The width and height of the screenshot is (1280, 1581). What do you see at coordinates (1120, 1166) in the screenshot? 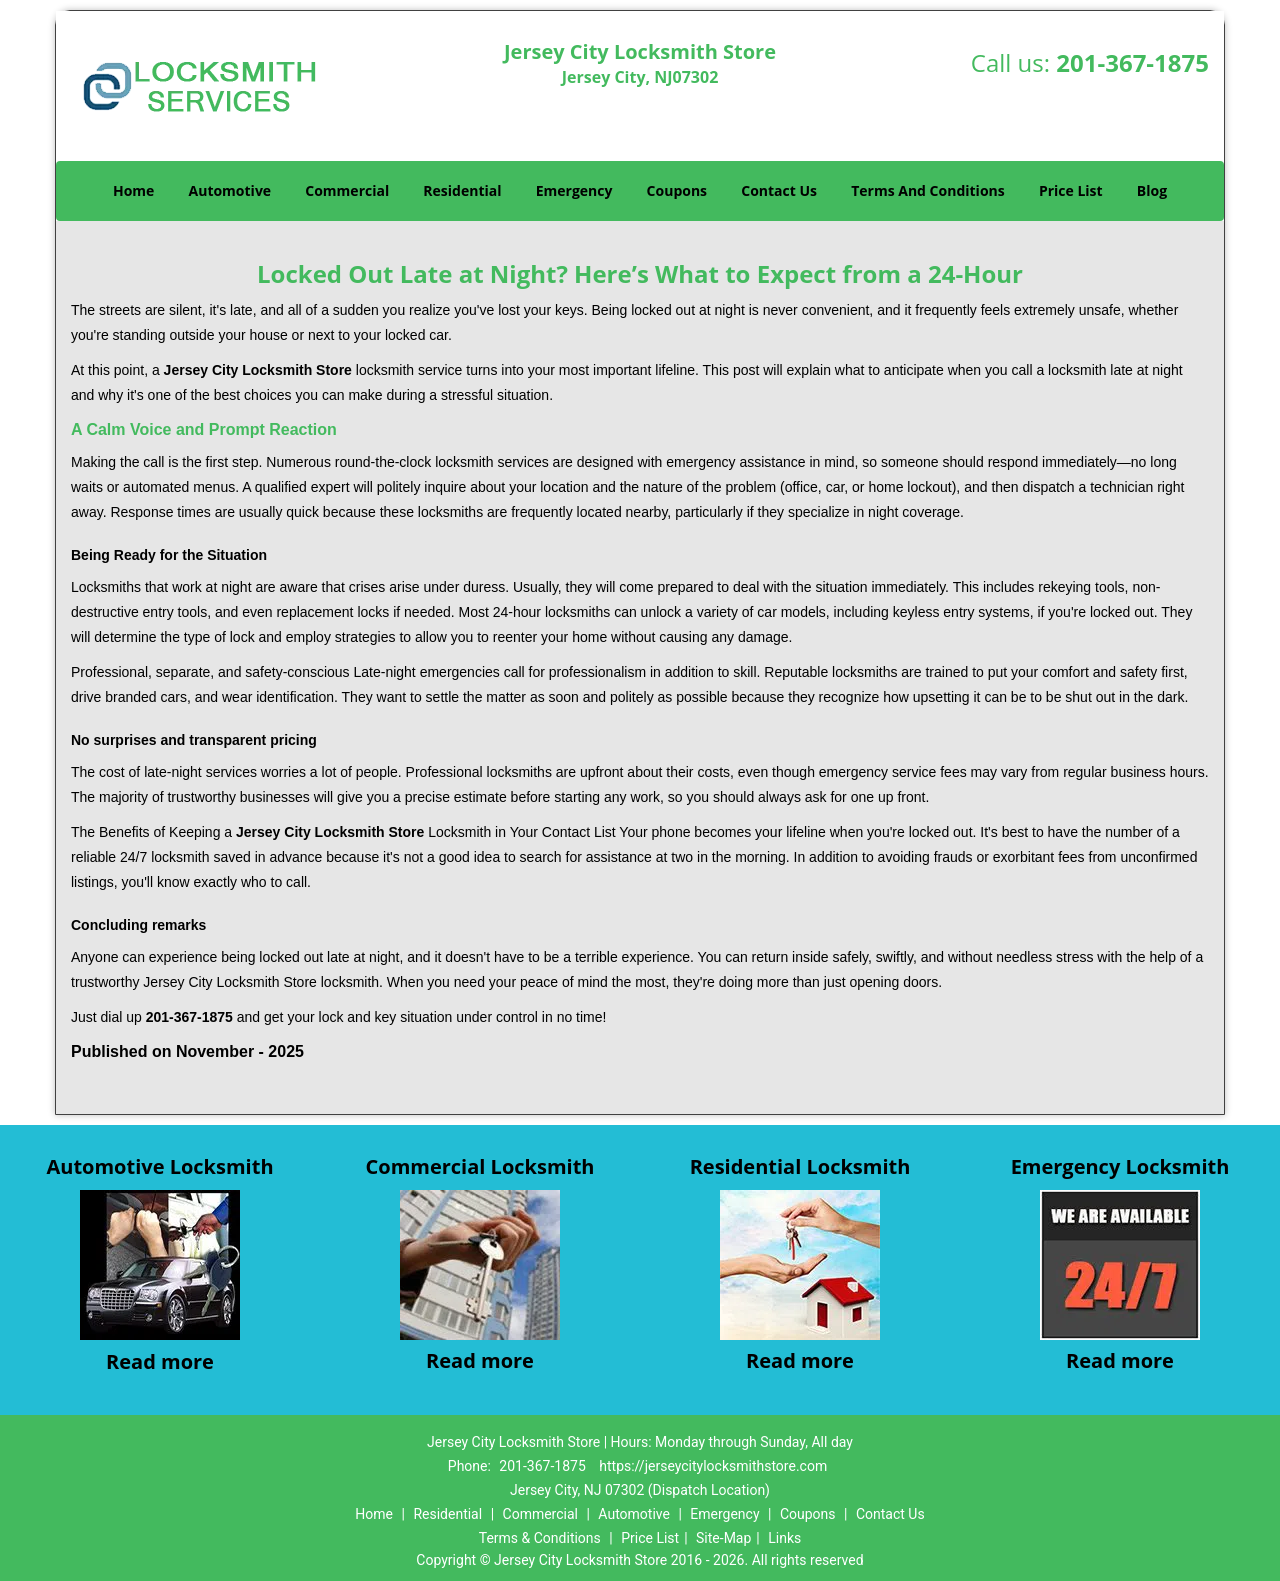
I see `Emergency Locksmith` at bounding box center [1120, 1166].